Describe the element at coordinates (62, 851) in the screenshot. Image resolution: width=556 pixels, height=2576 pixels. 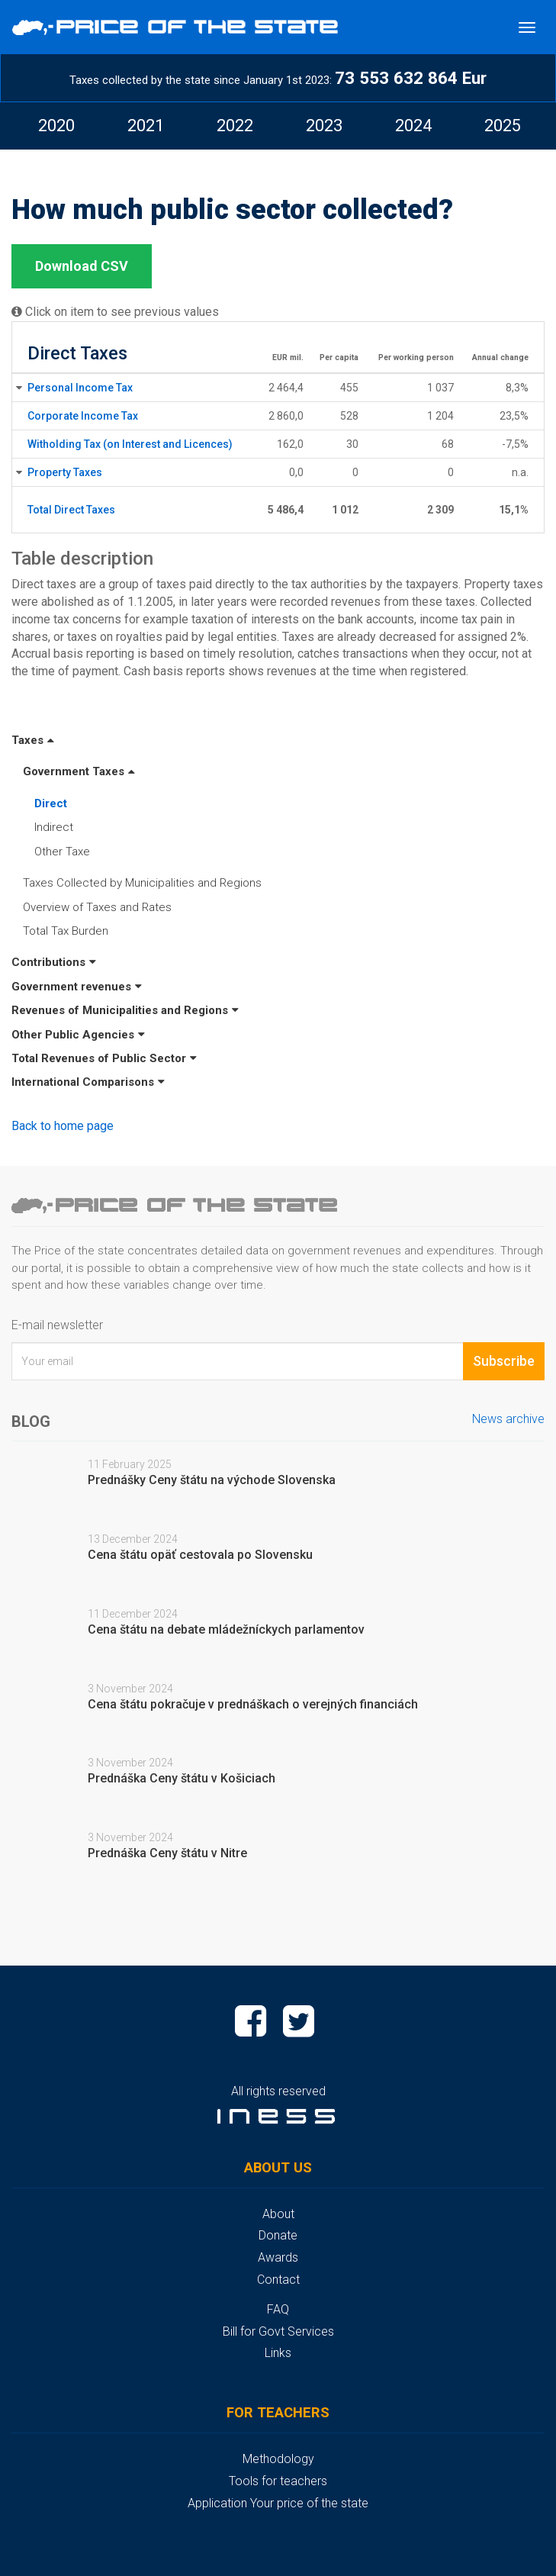
I see `Other Taxe` at that location.